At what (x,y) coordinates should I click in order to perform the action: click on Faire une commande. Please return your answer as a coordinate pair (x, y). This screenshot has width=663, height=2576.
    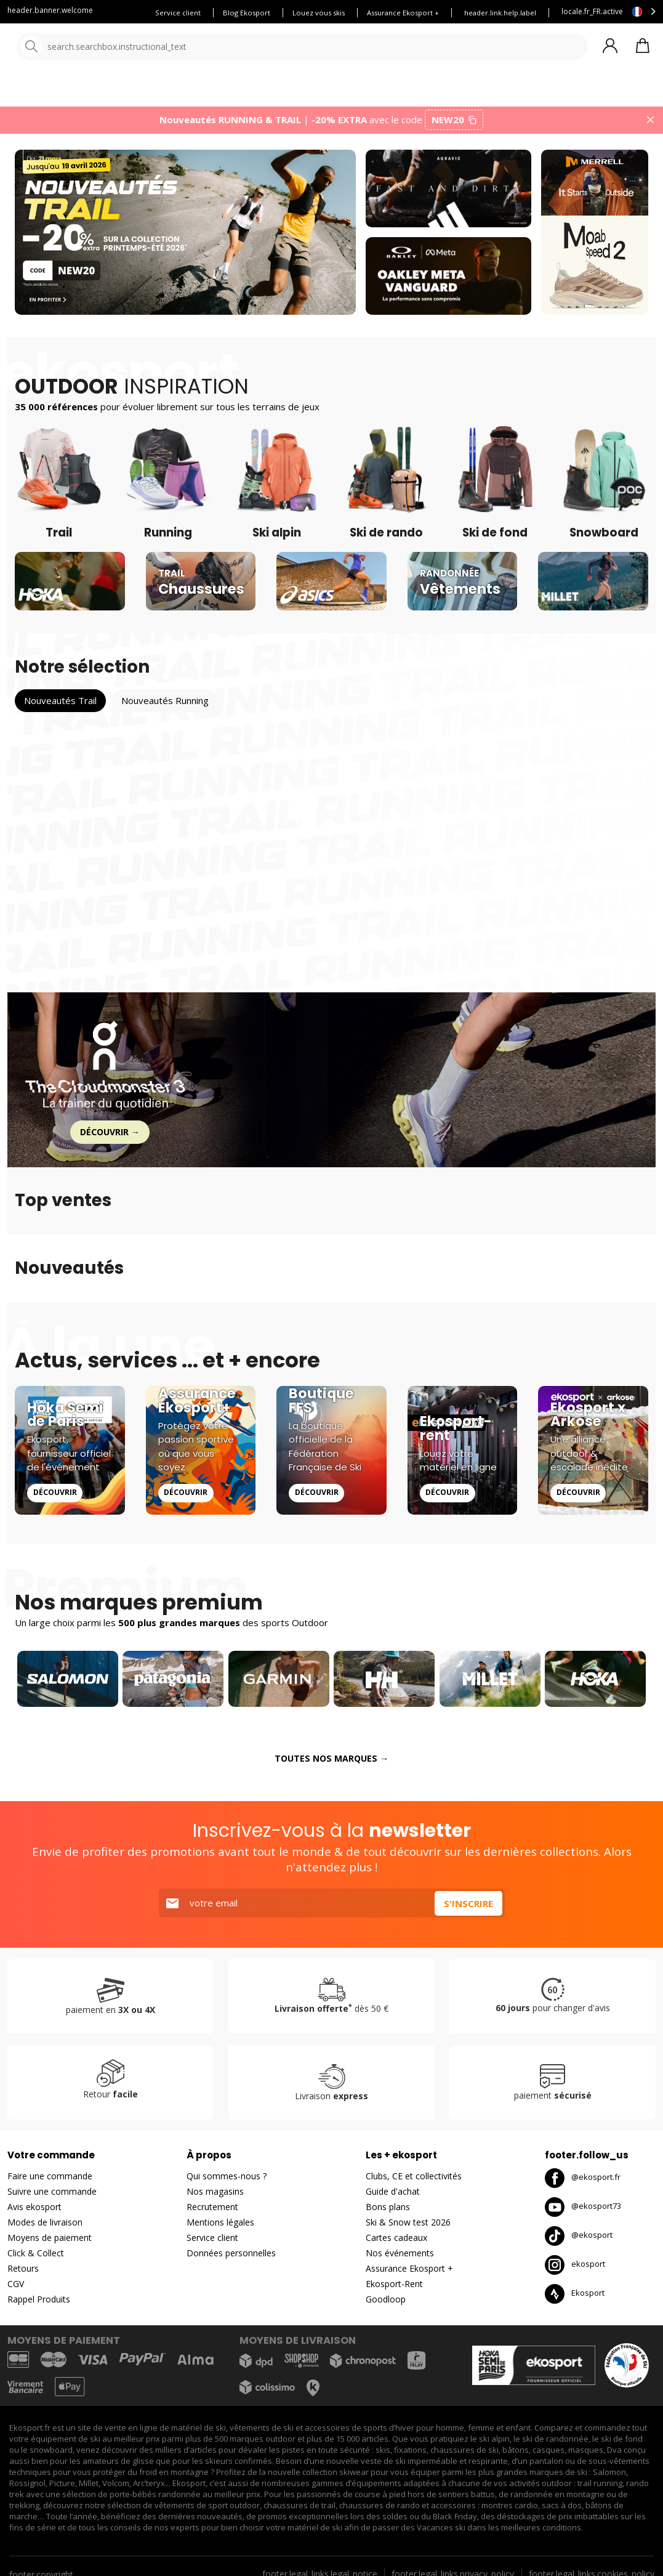
    Looking at the image, I should click on (49, 2183).